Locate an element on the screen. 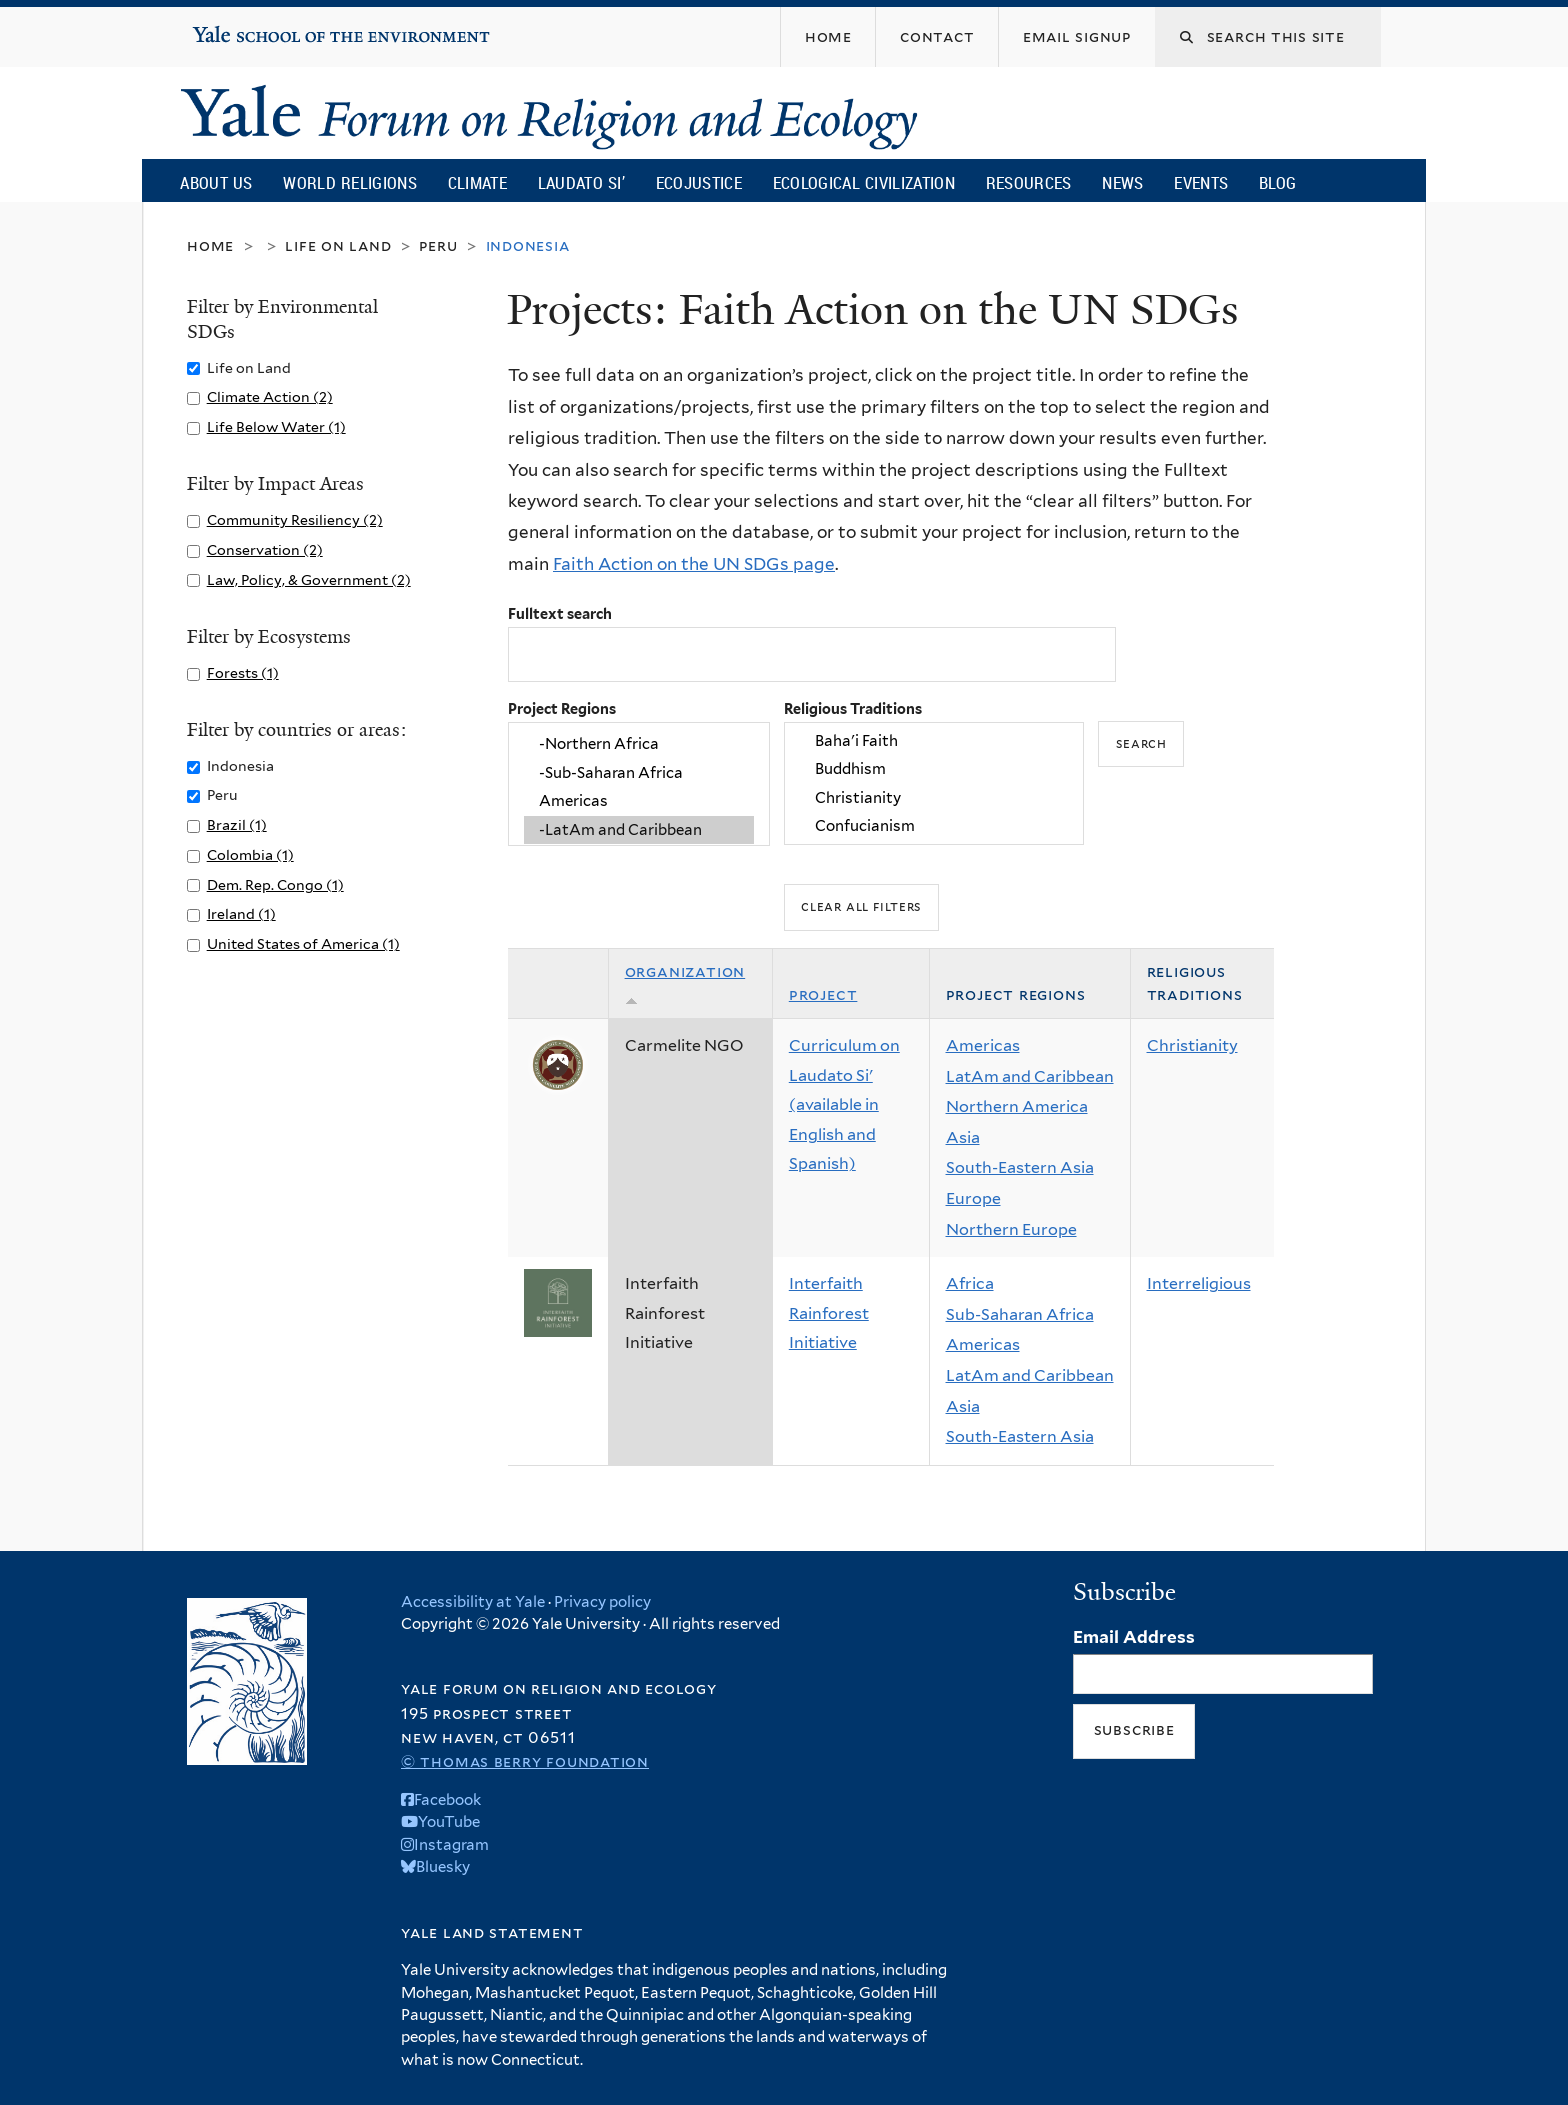  Conservation (2) is located at coordinates (265, 549).